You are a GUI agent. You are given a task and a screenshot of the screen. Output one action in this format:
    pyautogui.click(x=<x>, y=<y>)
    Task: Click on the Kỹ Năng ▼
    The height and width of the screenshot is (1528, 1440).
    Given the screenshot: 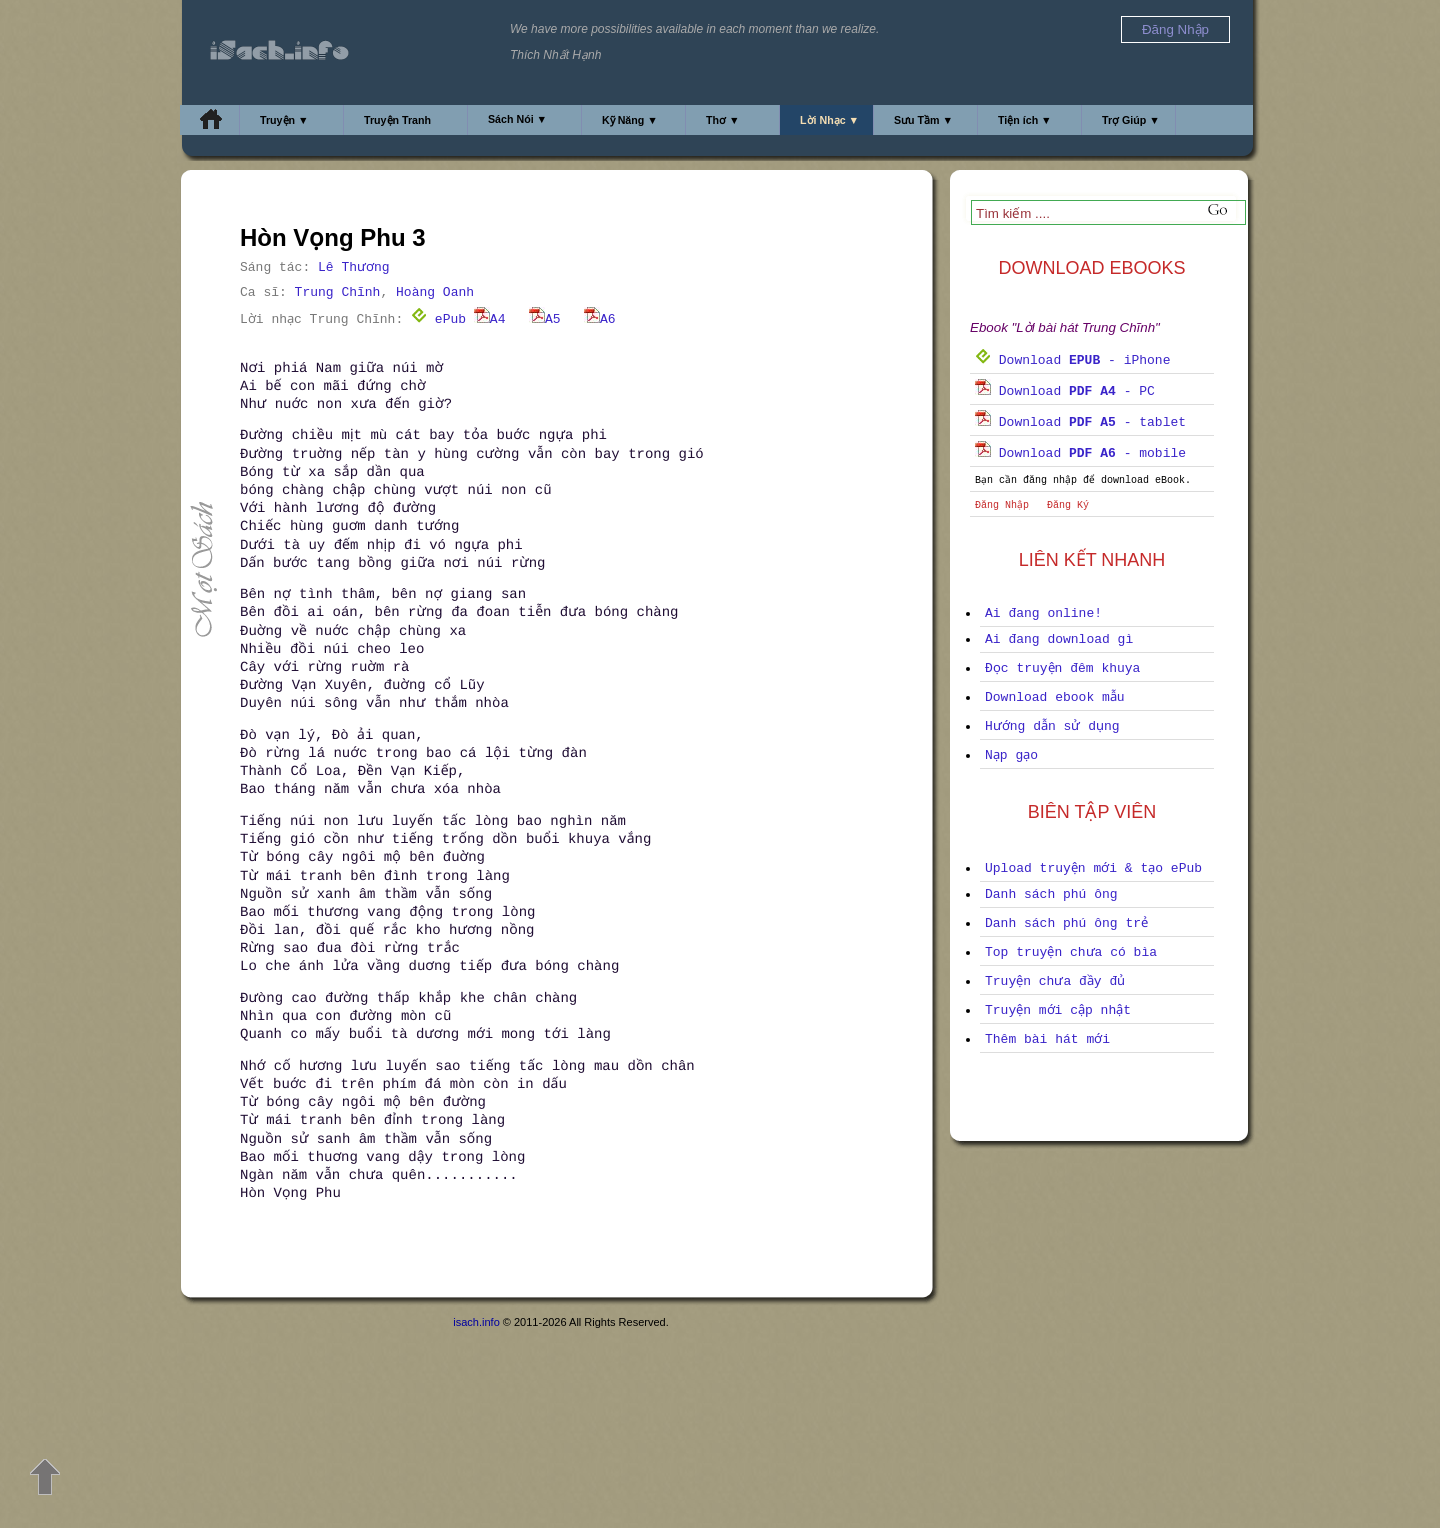 What is the action you would take?
    pyautogui.click(x=630, y=120)
    